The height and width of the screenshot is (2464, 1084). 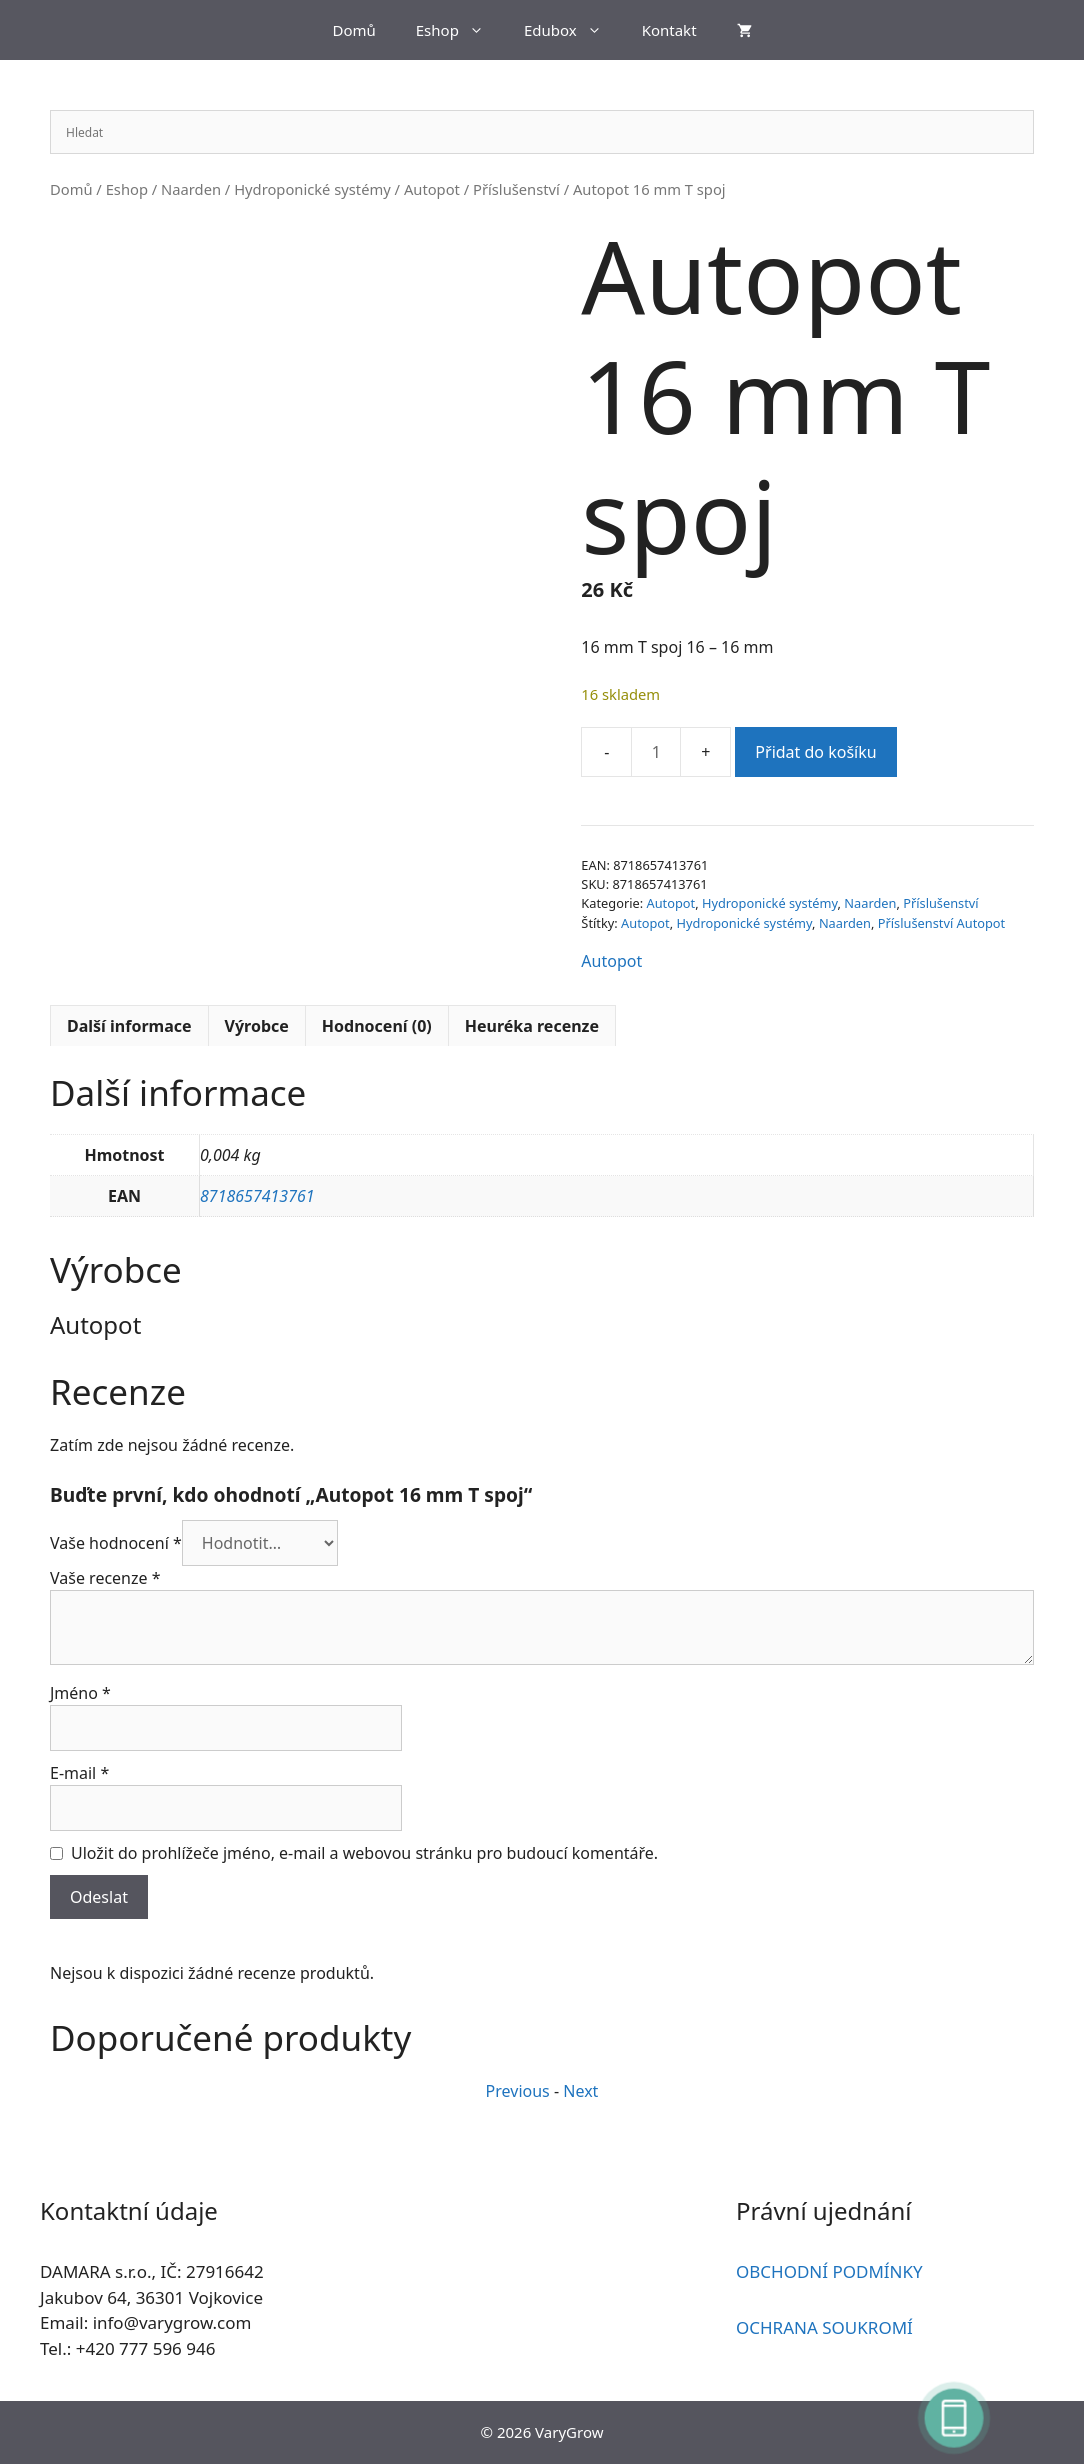 I want to click on Přidat do košíku, so click(x=815, y=752).